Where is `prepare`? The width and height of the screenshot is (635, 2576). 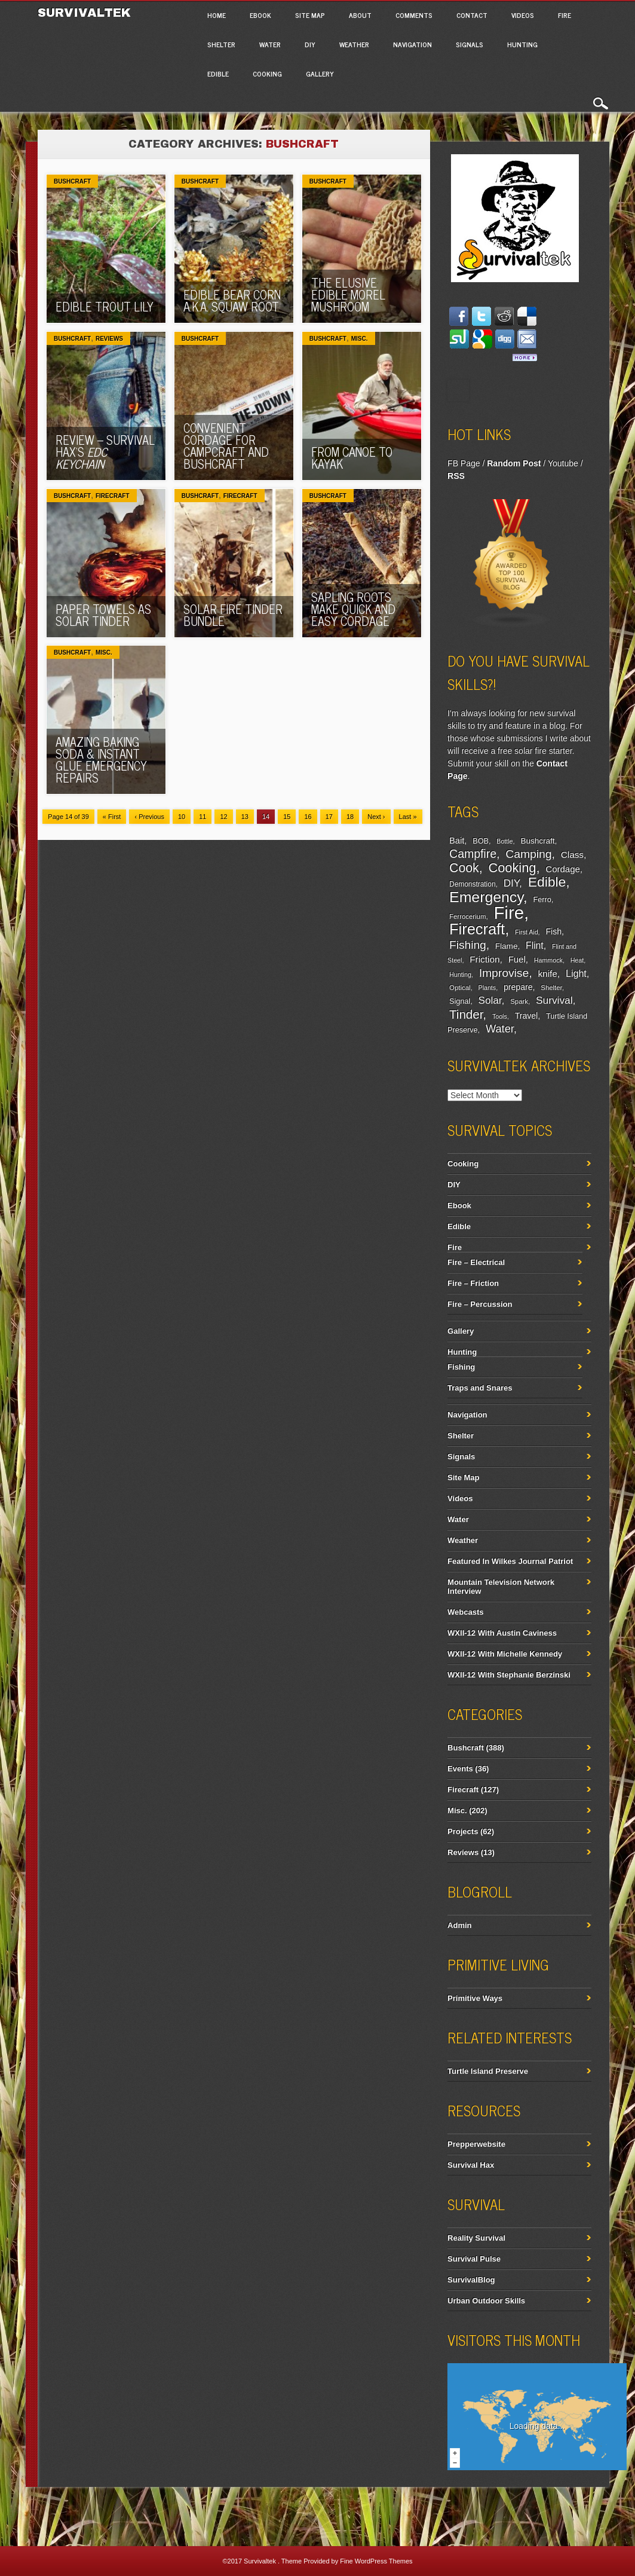
prepare is located at coordinates (518, 987).